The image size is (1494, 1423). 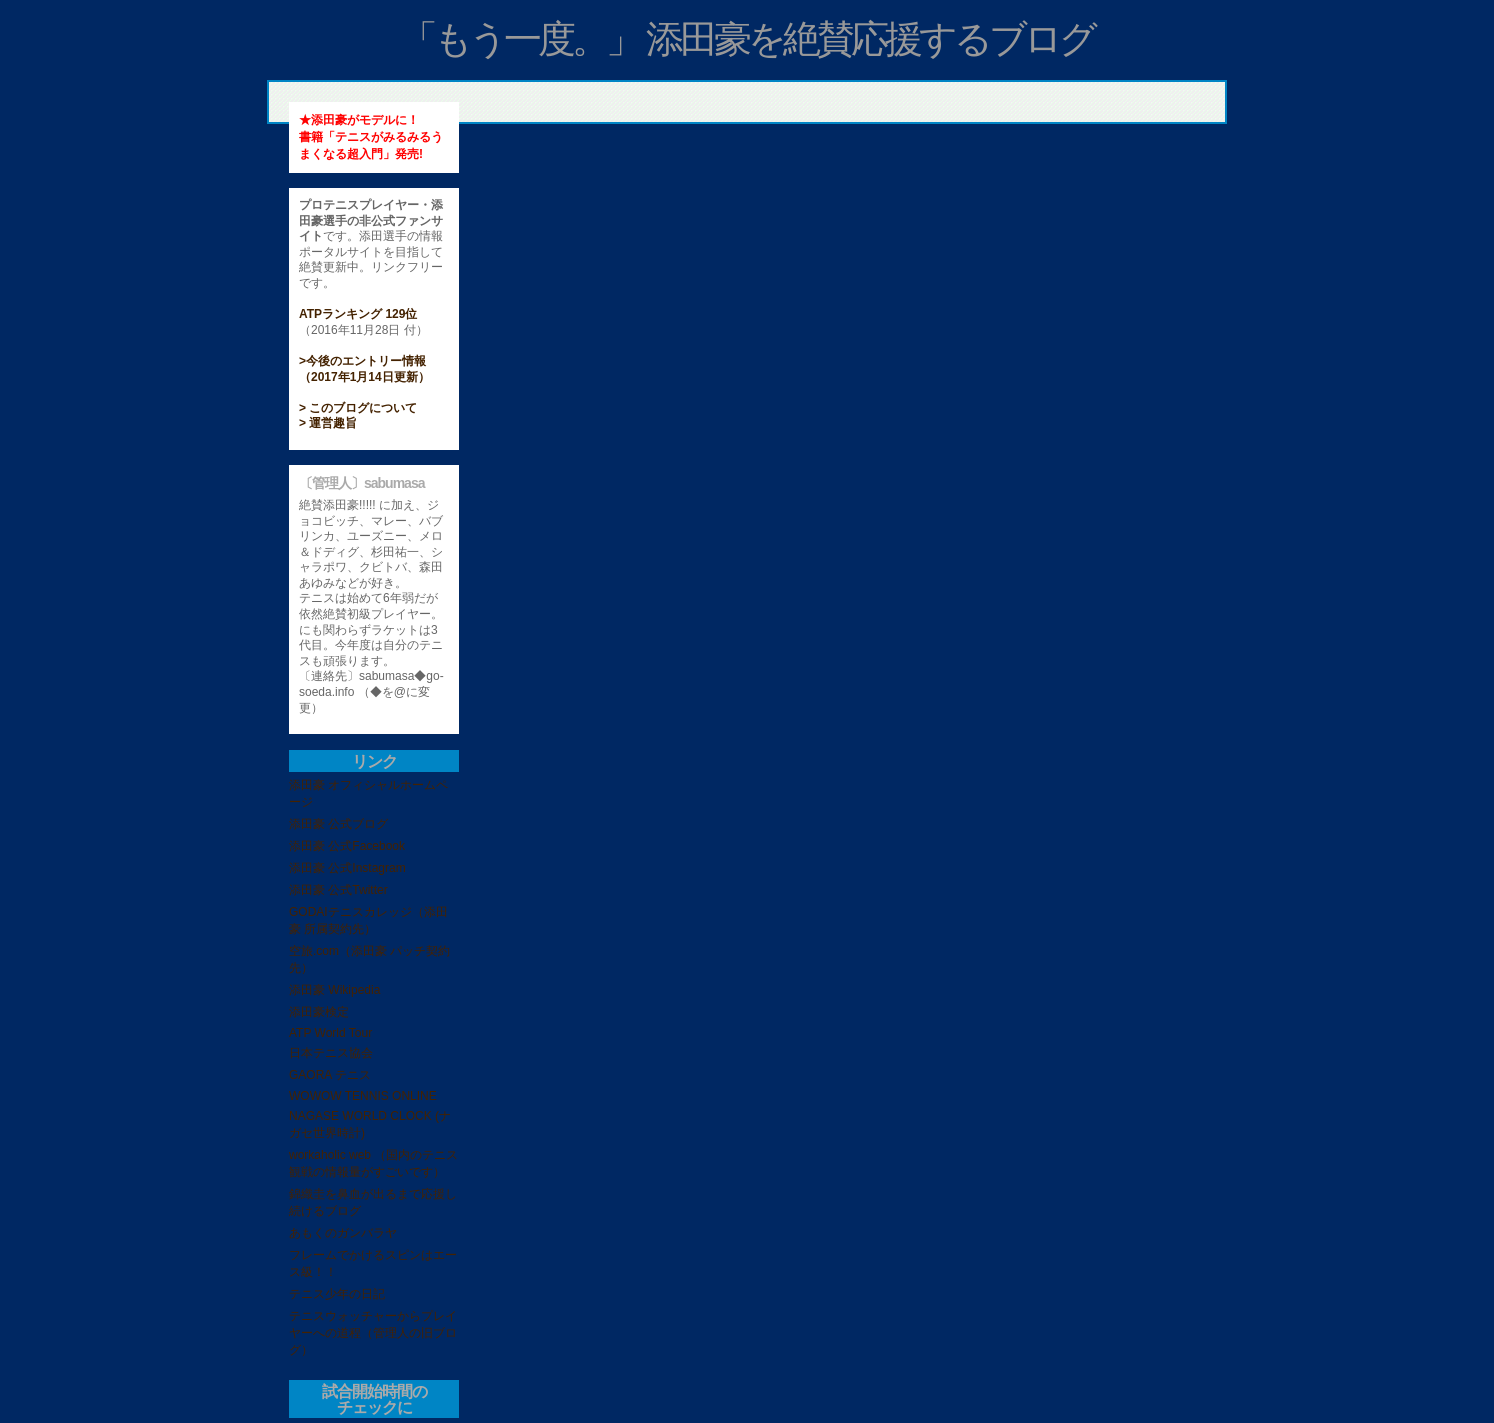 I want to click on テニス少年の日記, so click(x=337, y=1294).